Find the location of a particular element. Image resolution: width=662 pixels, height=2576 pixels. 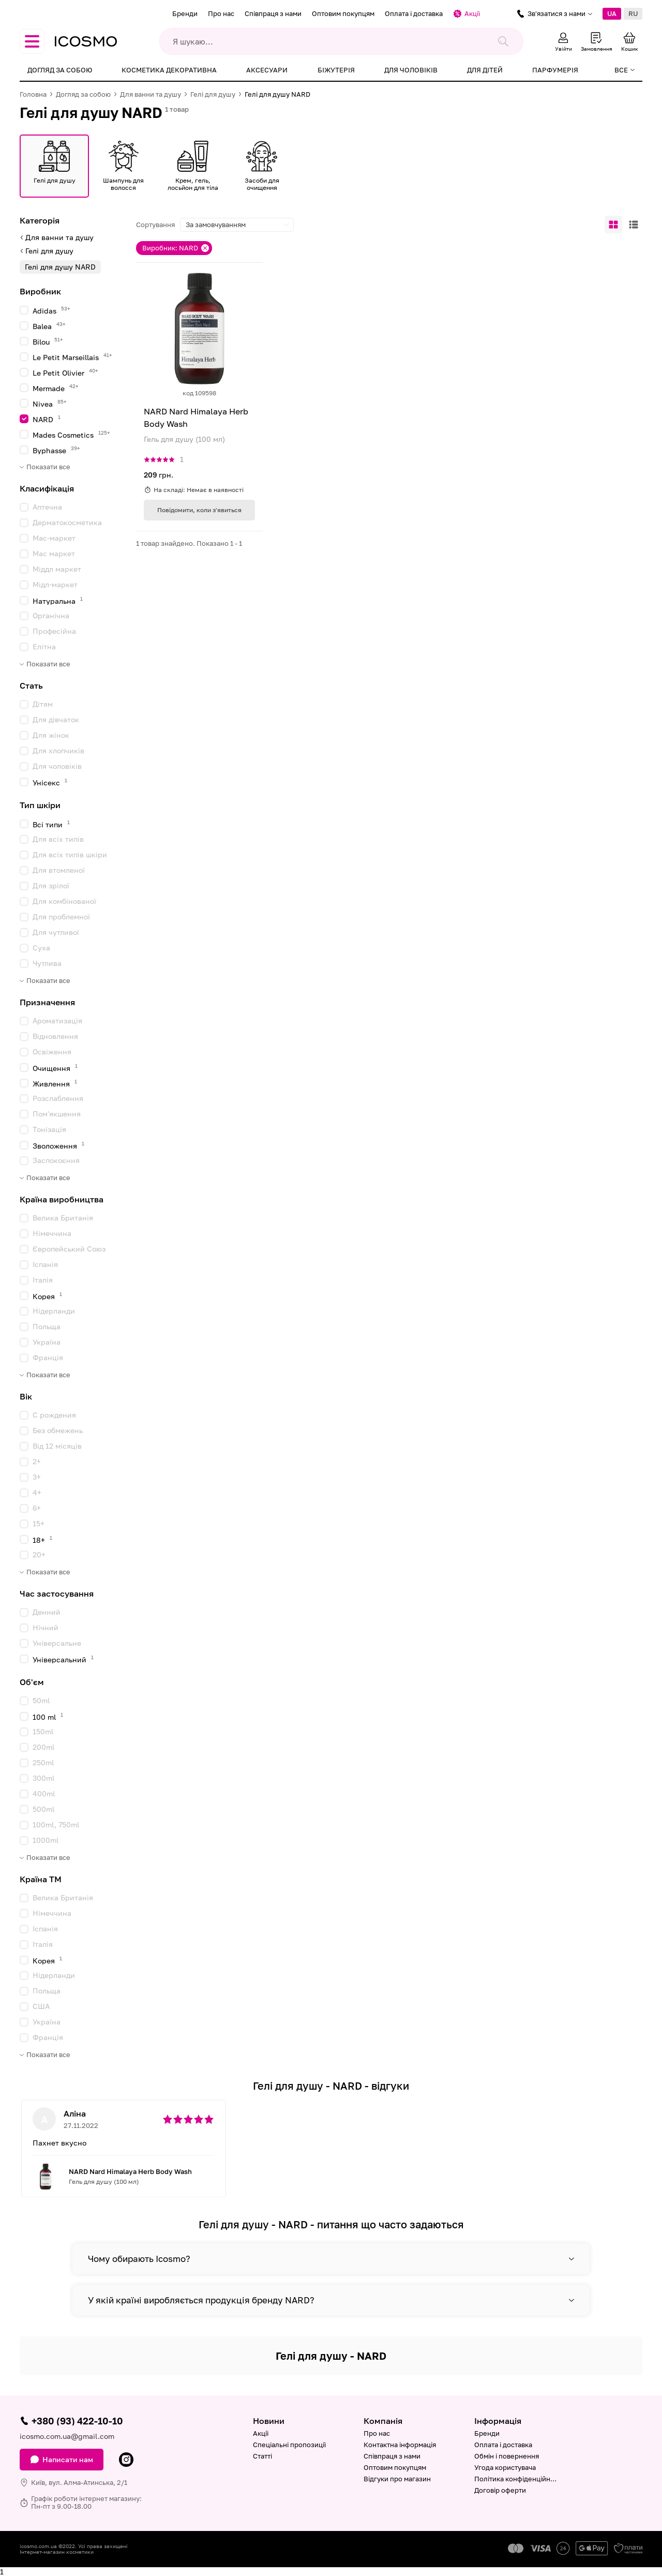

200ml is located at coordinates (43, 1747).